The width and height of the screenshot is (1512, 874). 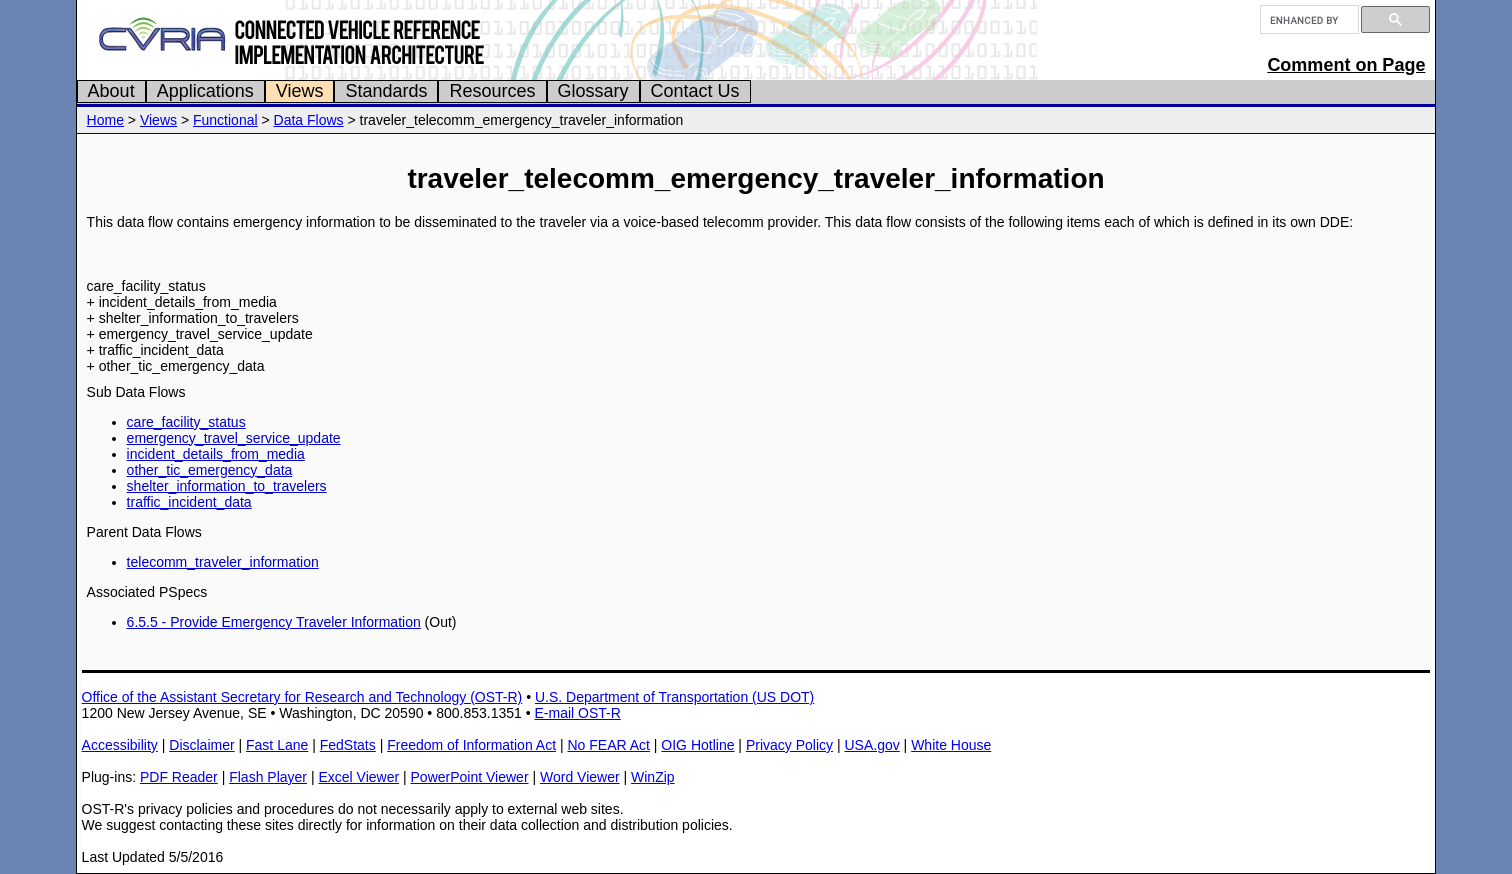 What do you see at coordinates (274, 622) in the screenshot?
I see `6.5.5 - Provide Emergency Traveler Information` at bounding box center [274, 622].